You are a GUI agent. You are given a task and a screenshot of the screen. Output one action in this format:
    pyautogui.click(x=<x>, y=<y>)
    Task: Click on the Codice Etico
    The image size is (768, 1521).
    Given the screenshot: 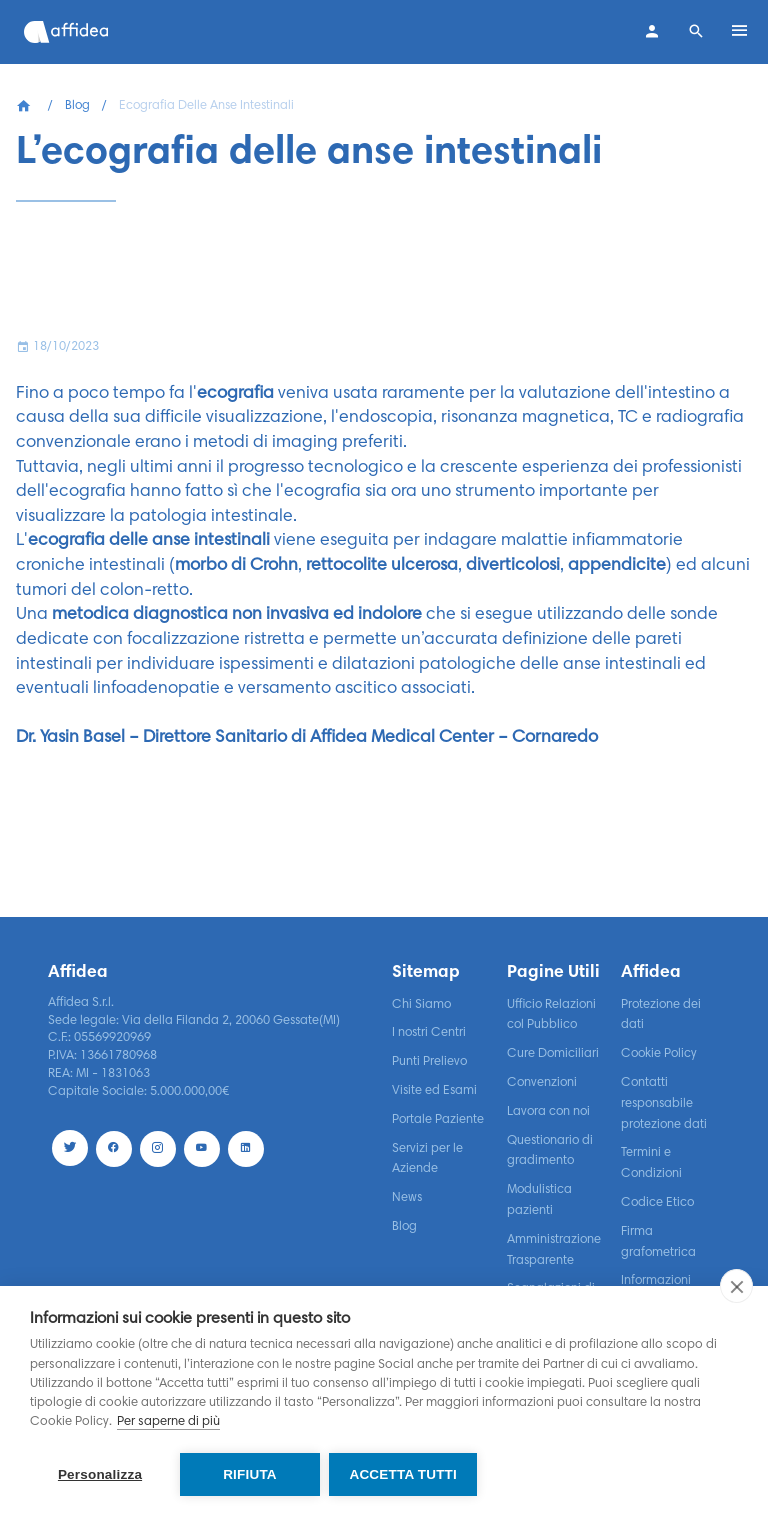 What is the action you would take?
    pyautogui.click(x=657, y=1203)
    